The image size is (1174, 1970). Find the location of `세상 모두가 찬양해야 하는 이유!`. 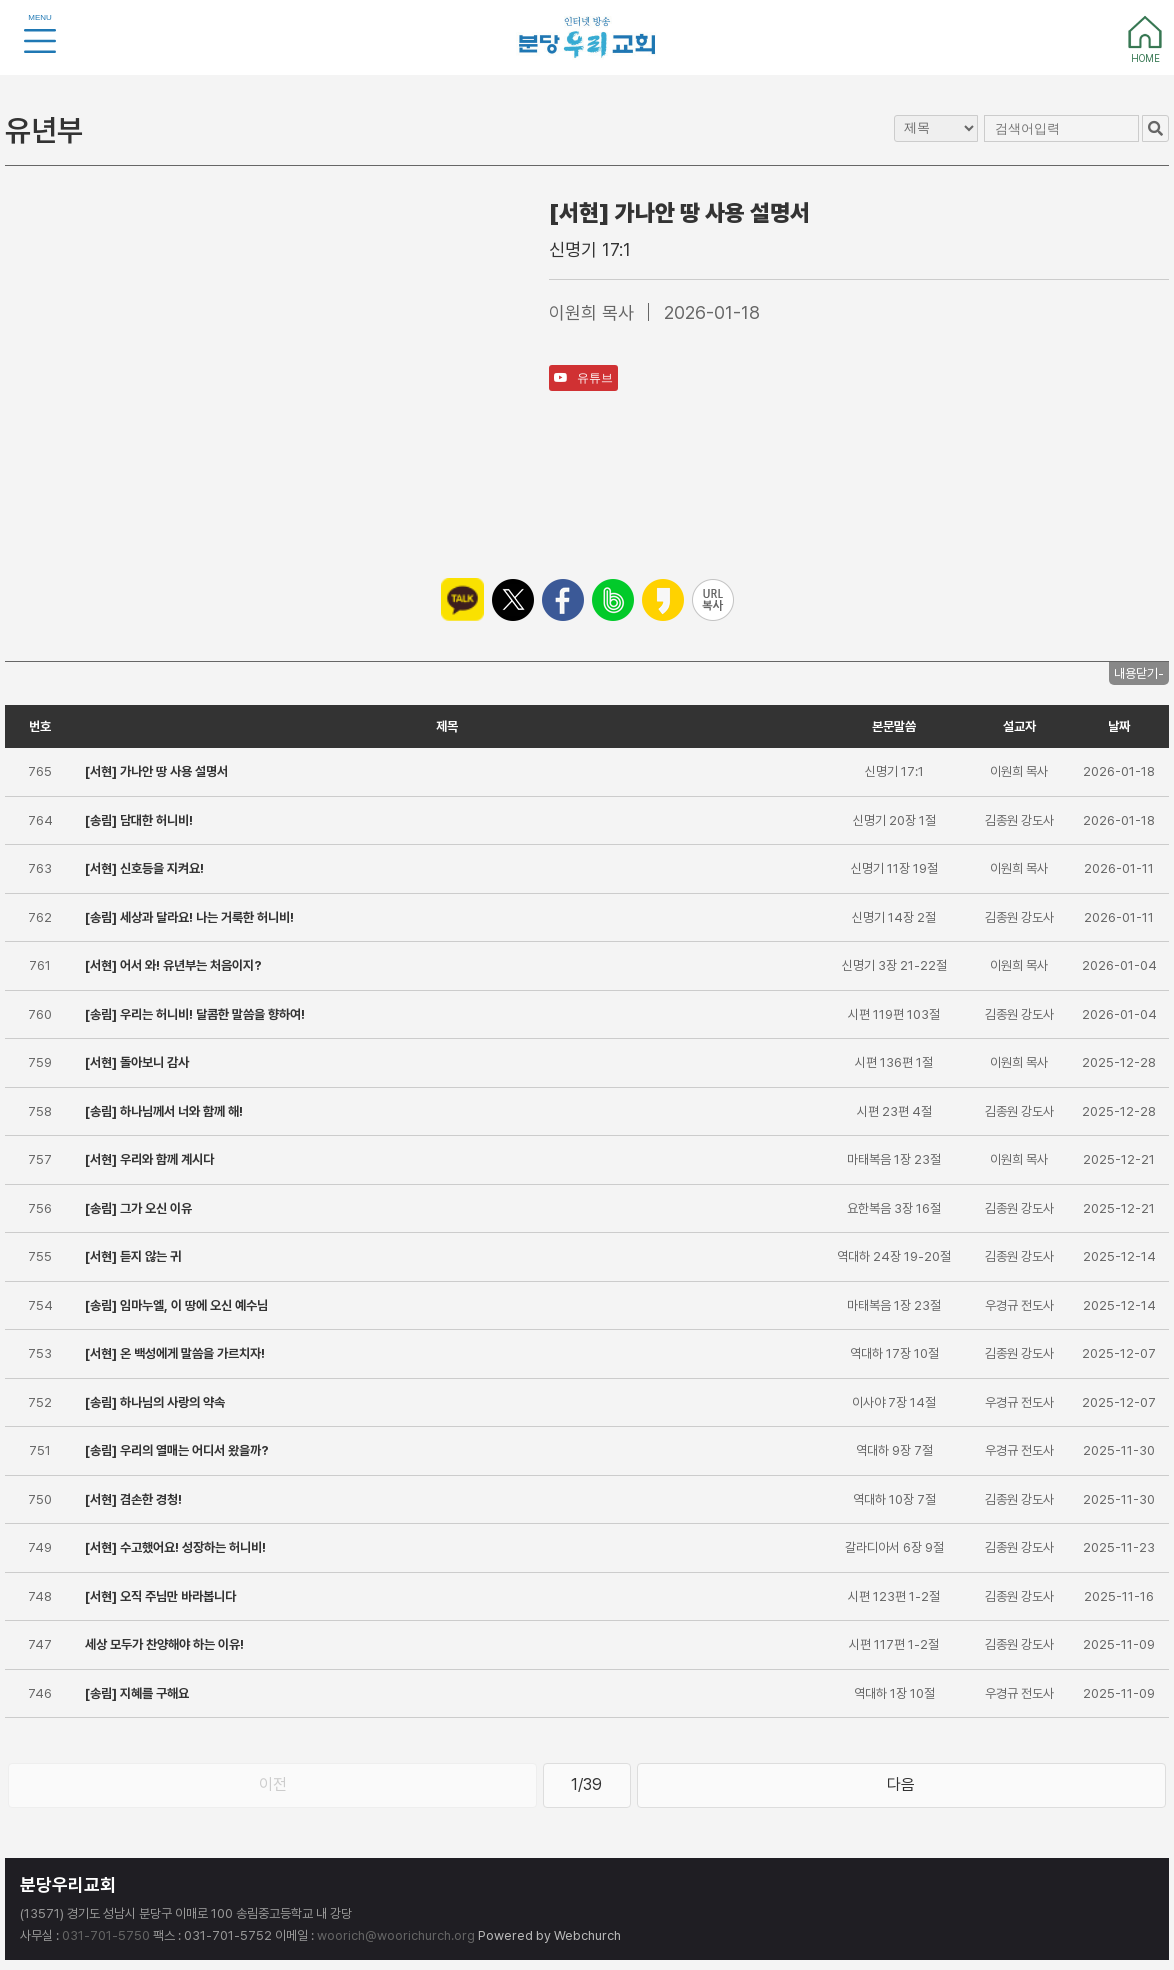

세상 모두가 찬양해야 하는 이유! is located at coordinates (164, 1644).